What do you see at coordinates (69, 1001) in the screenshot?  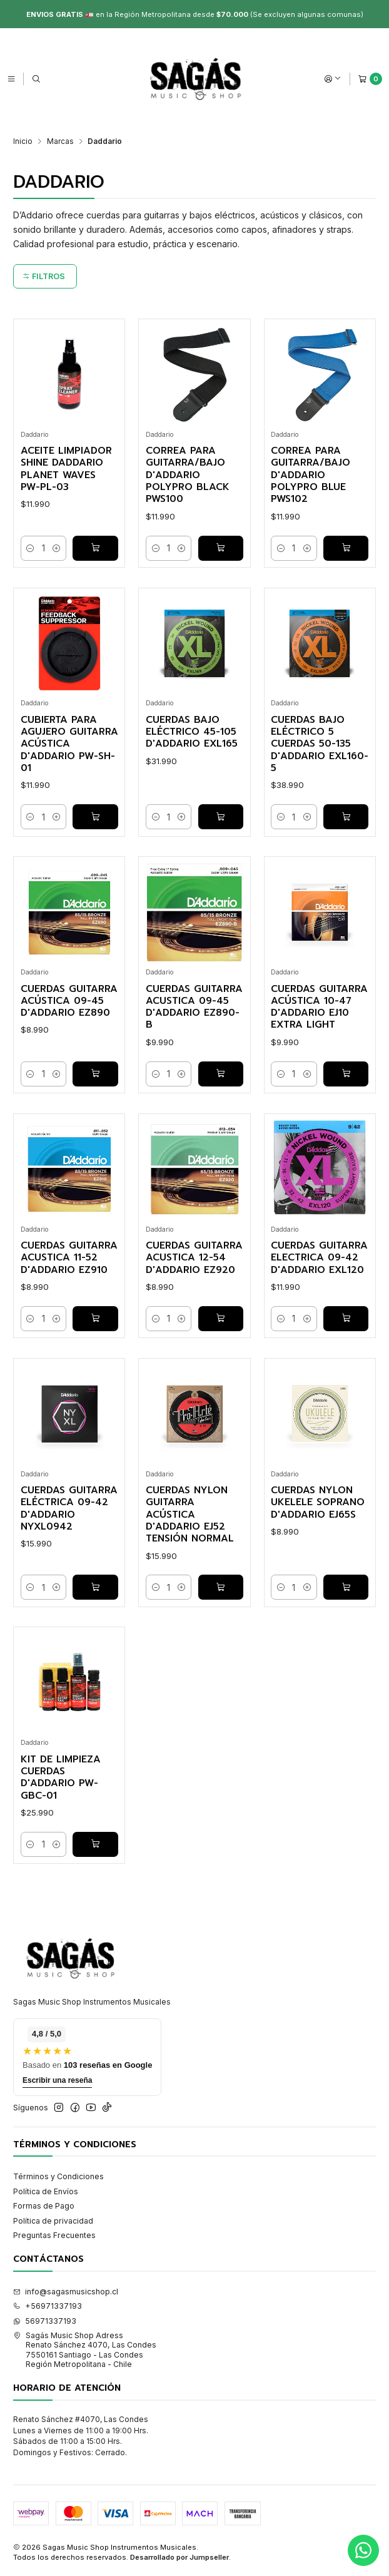 I see `Cuerdas Guitarra Acústica 09-45 D'addario EZ890` at bounding box center [69, 1001].